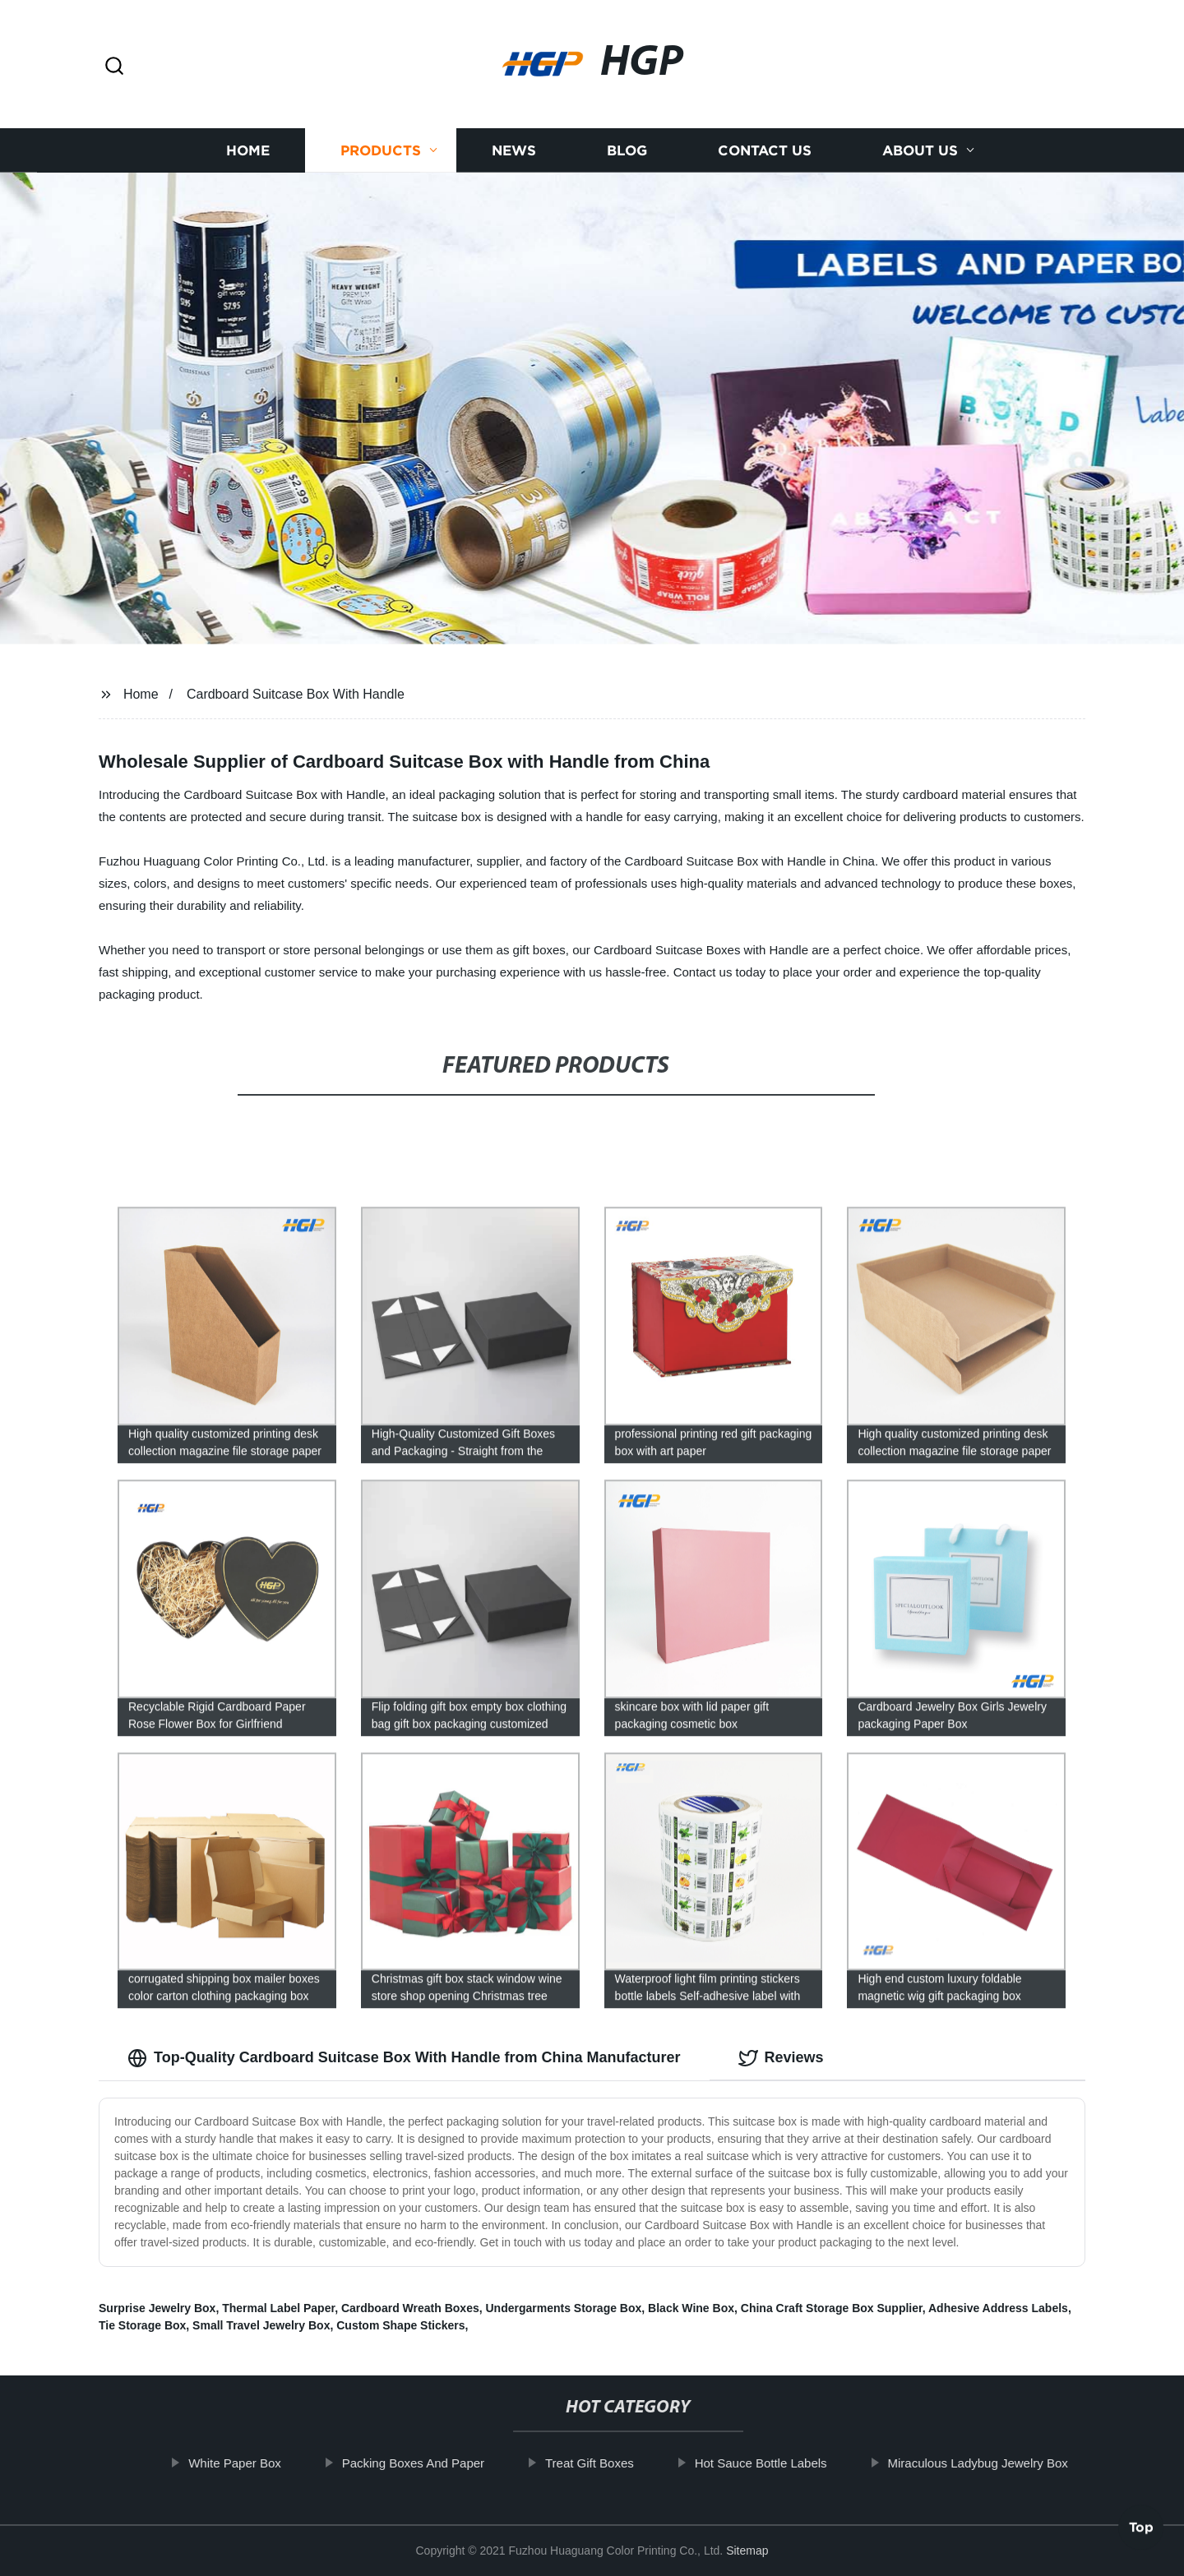  What do you see at coordinates (691, 2308) in the screenshot?
I see `Black Wine Box` at bounding box center [691, 2308].